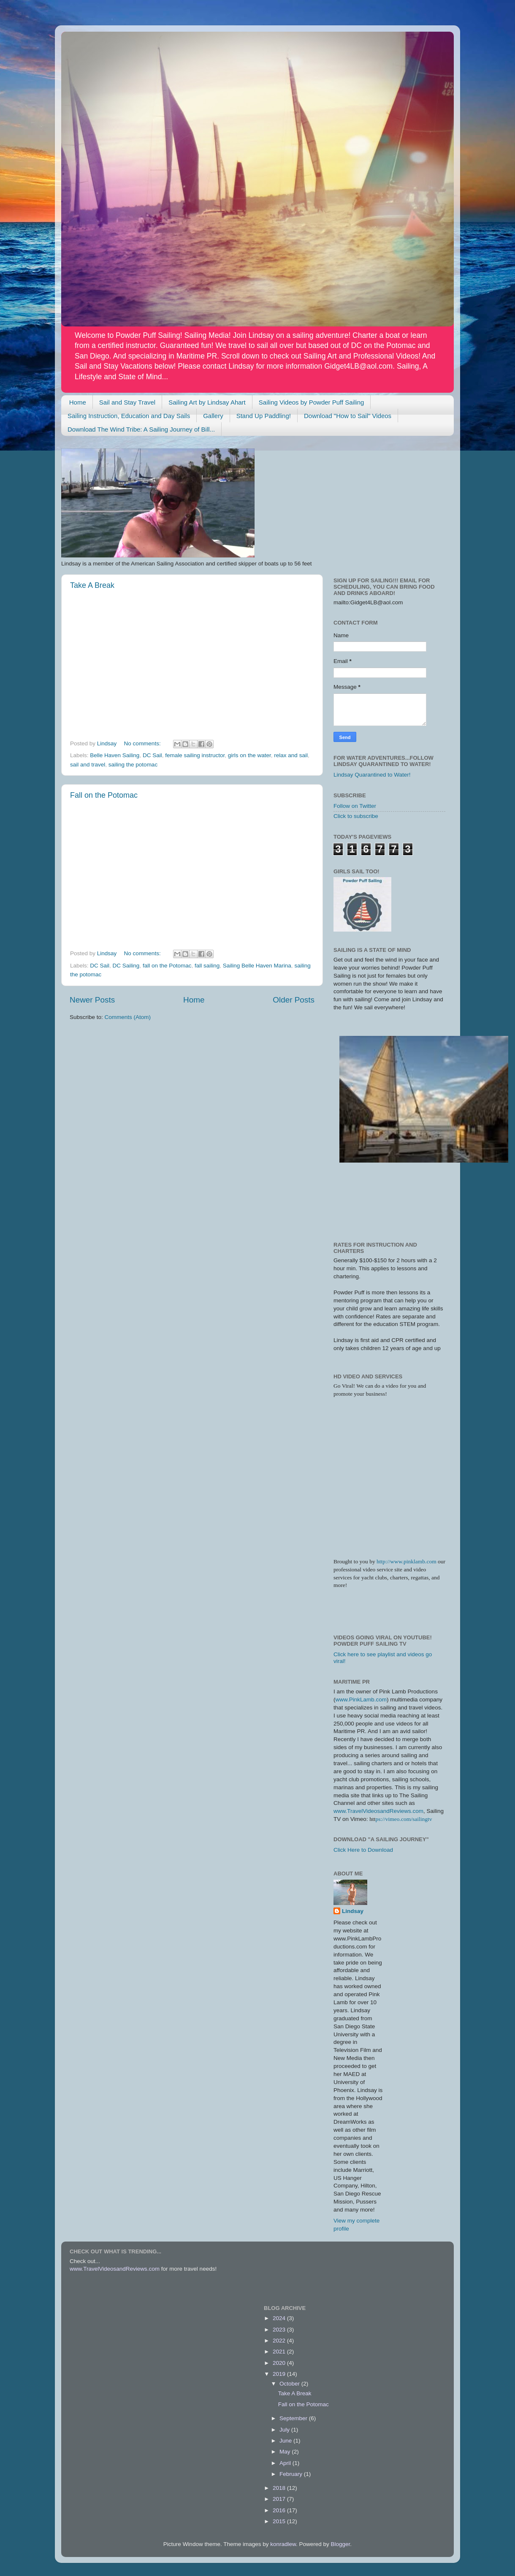 The width and height of the screenshot is (515, 2576). I want to click on Sailing Instruction, Education and Day Sails, so click(129, 415).